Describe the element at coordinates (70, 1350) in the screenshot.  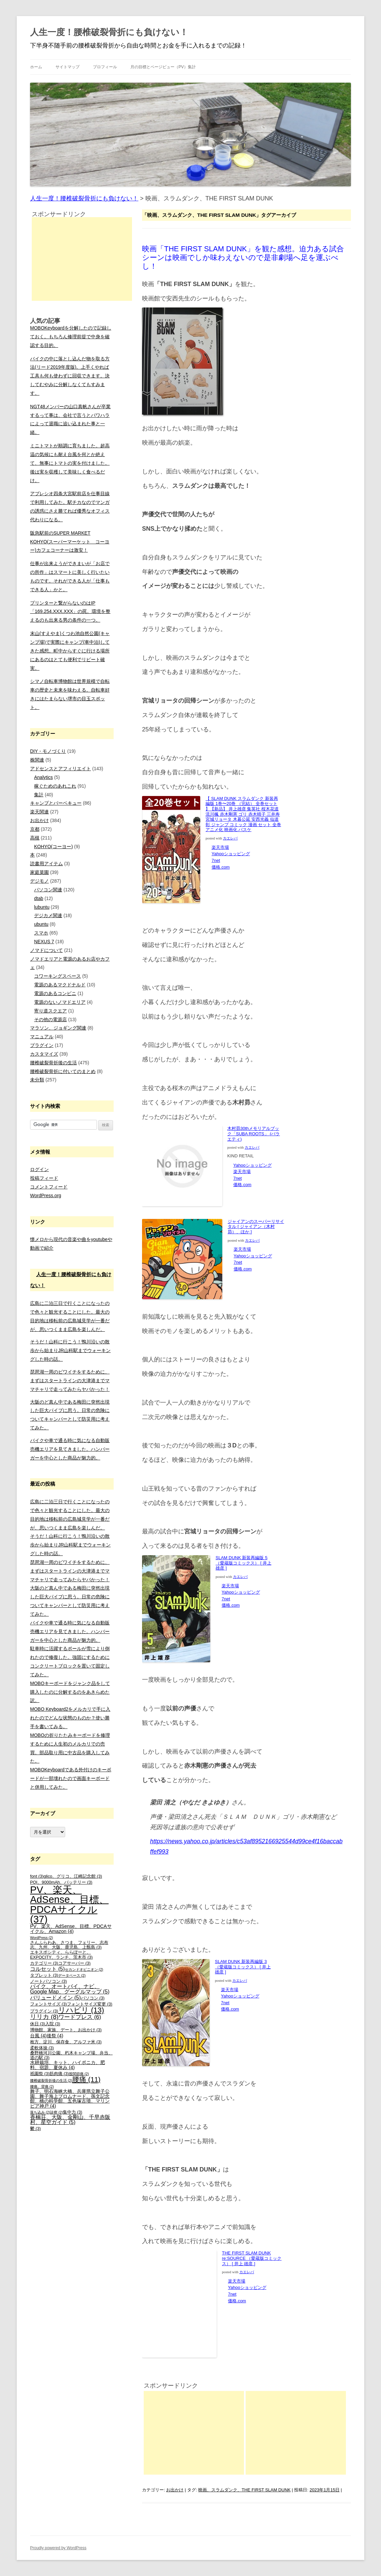
I see `そうだ！山科に行こう！鴨川沿いの散歩から始まりJR山科駅までウォーキングした時の話。` at that location.